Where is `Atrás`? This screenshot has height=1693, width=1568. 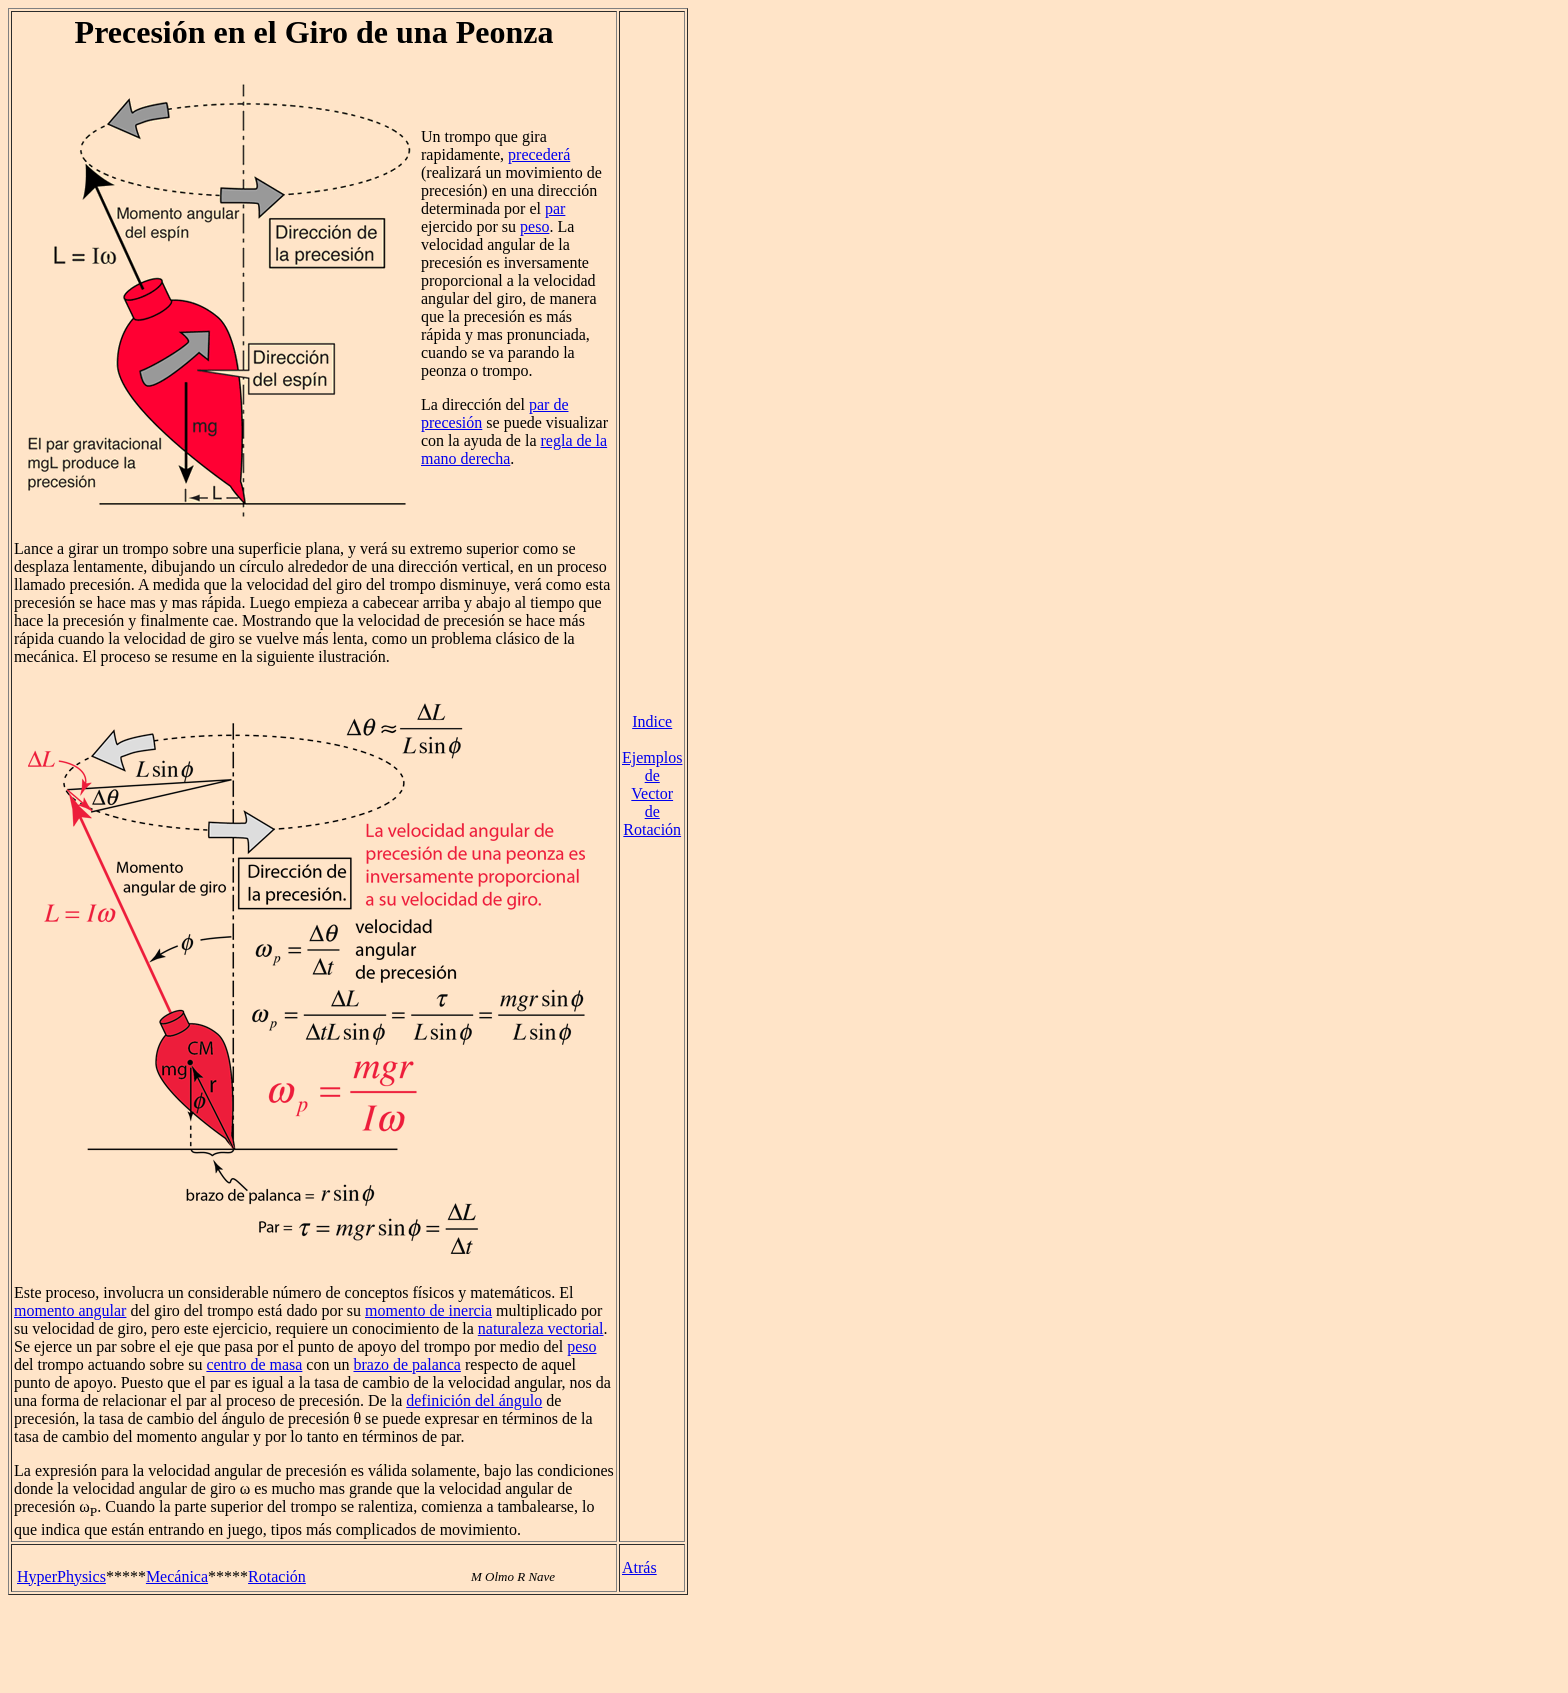
Atrás is located at coordinates (639, 1567).